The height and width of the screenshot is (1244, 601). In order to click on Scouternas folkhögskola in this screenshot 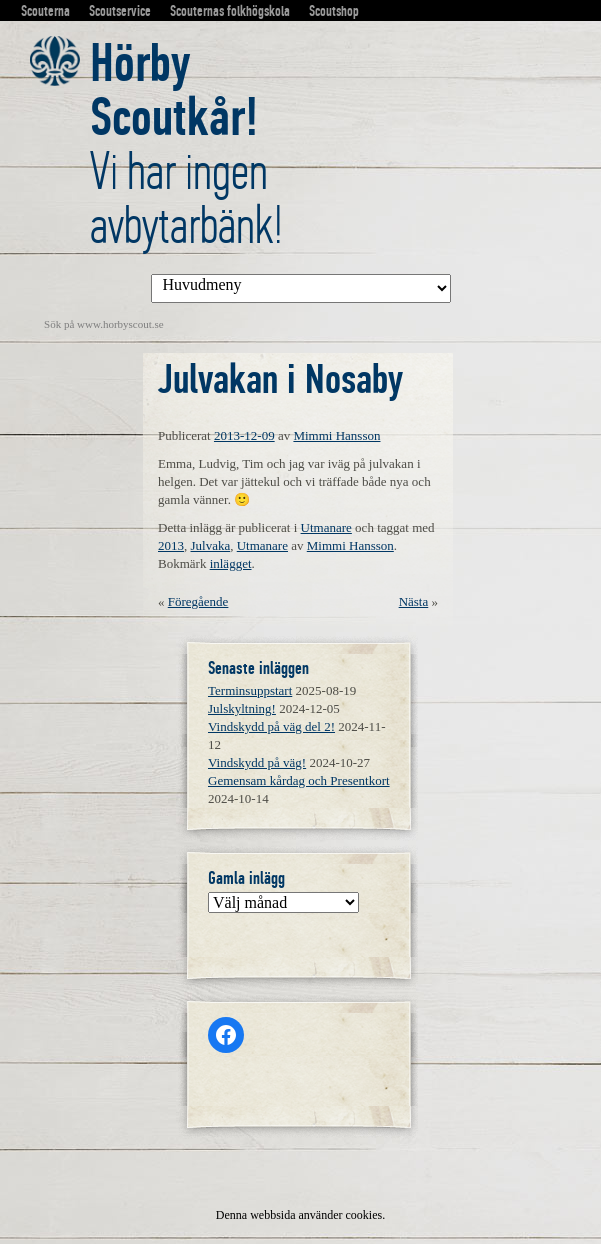, I will do `click(230, 11)`.